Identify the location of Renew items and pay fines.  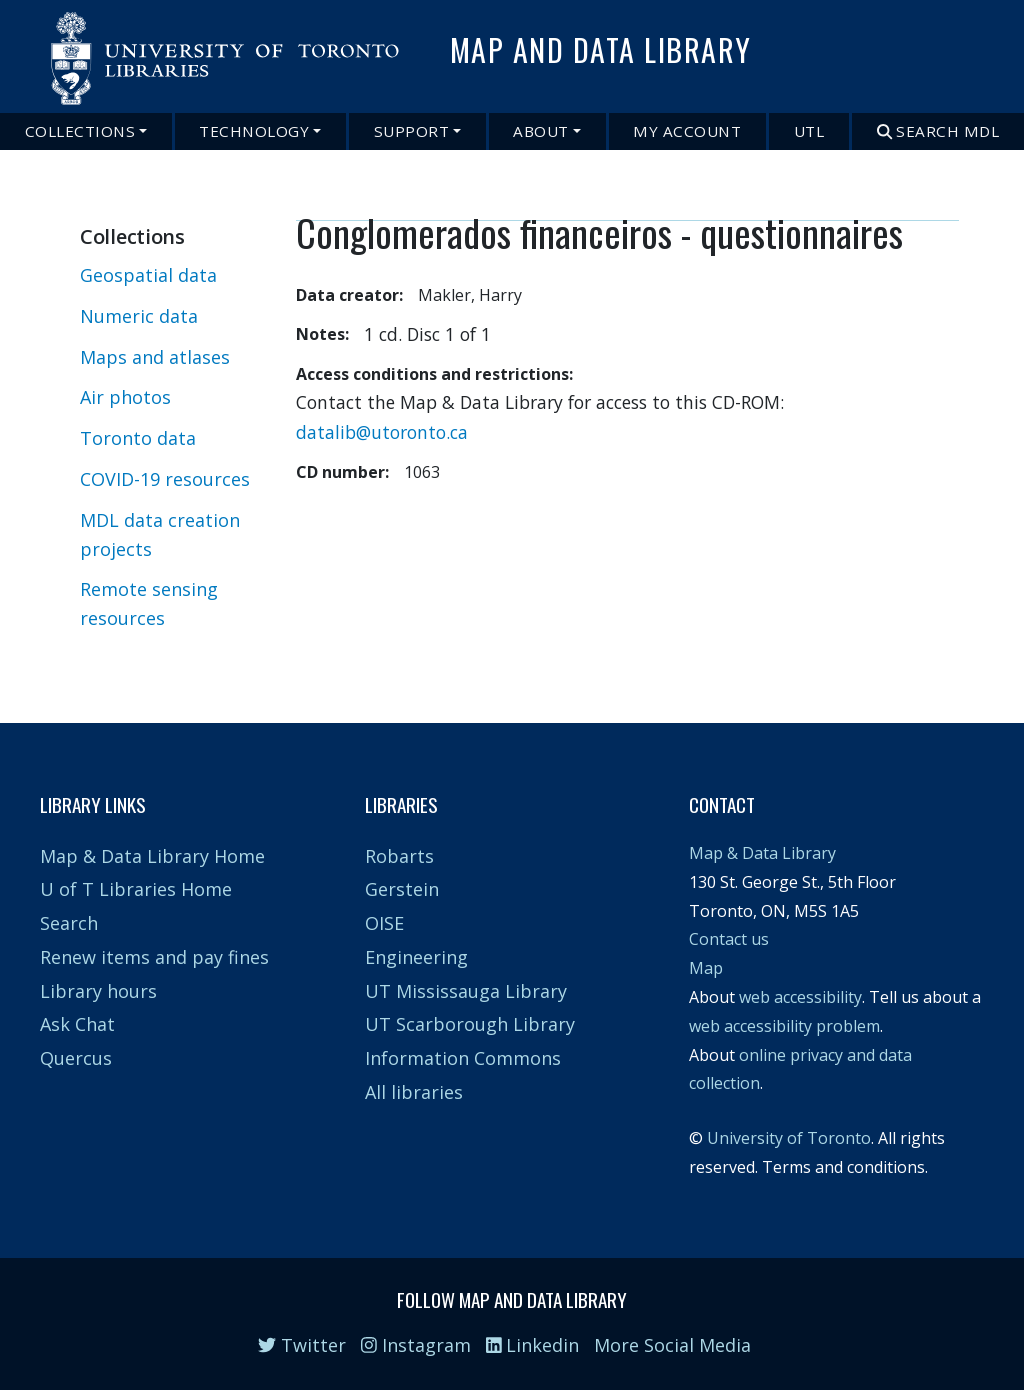
(154, 957).